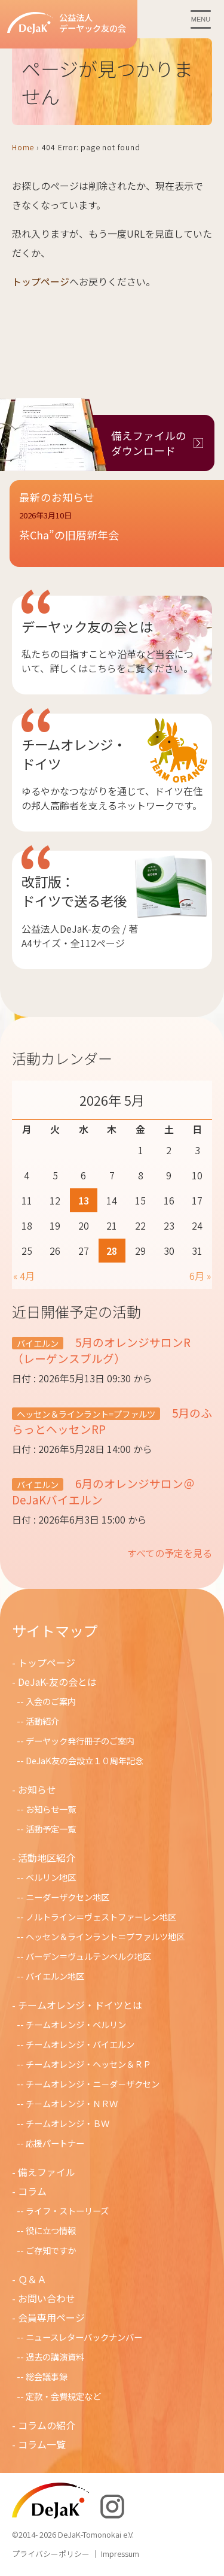 This screenshot has width=224, height=2576. Describe the element at coordinates (88, 1956) in the screenshot. I see `バーデン＝ヴュルテンベルク地区` at that location.